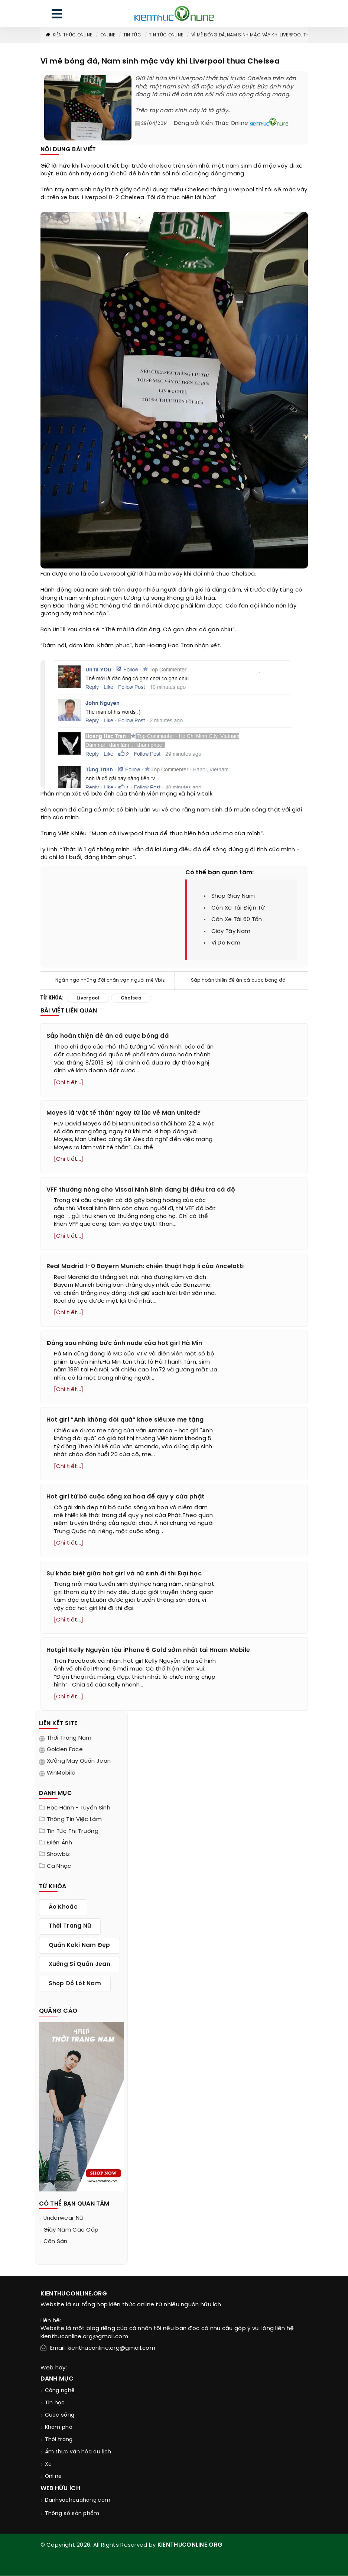 Image resolution: width=348 pixels, height=2576 pixels. What do you see at coordinates (48, 2465) in the screenshot?
I see `Xe` at bounding box center [48, 2465].